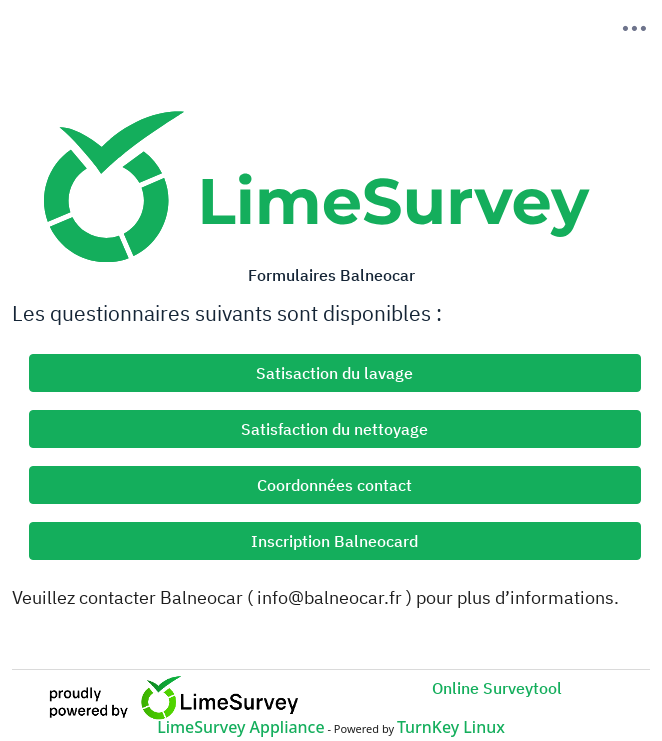 The image size is (662, 741). I want to click on Inscription Balneocard, so click(334, 541).